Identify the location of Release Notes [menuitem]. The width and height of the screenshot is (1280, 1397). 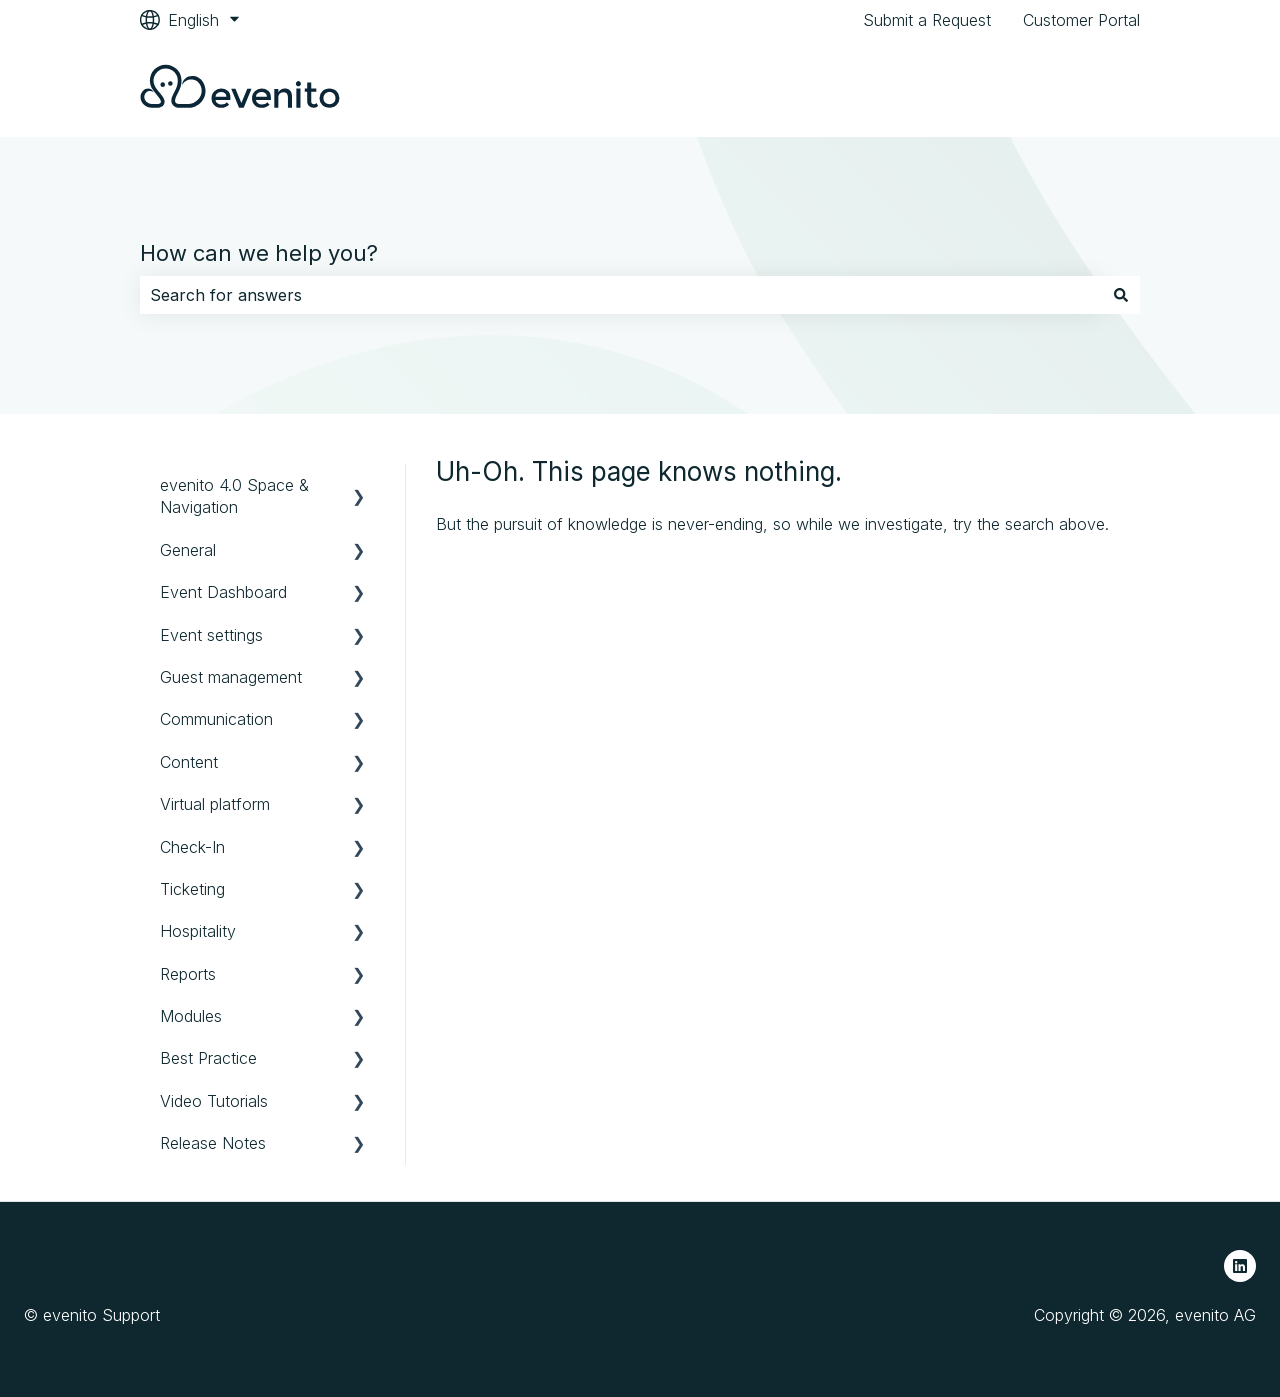
(213, 1143).